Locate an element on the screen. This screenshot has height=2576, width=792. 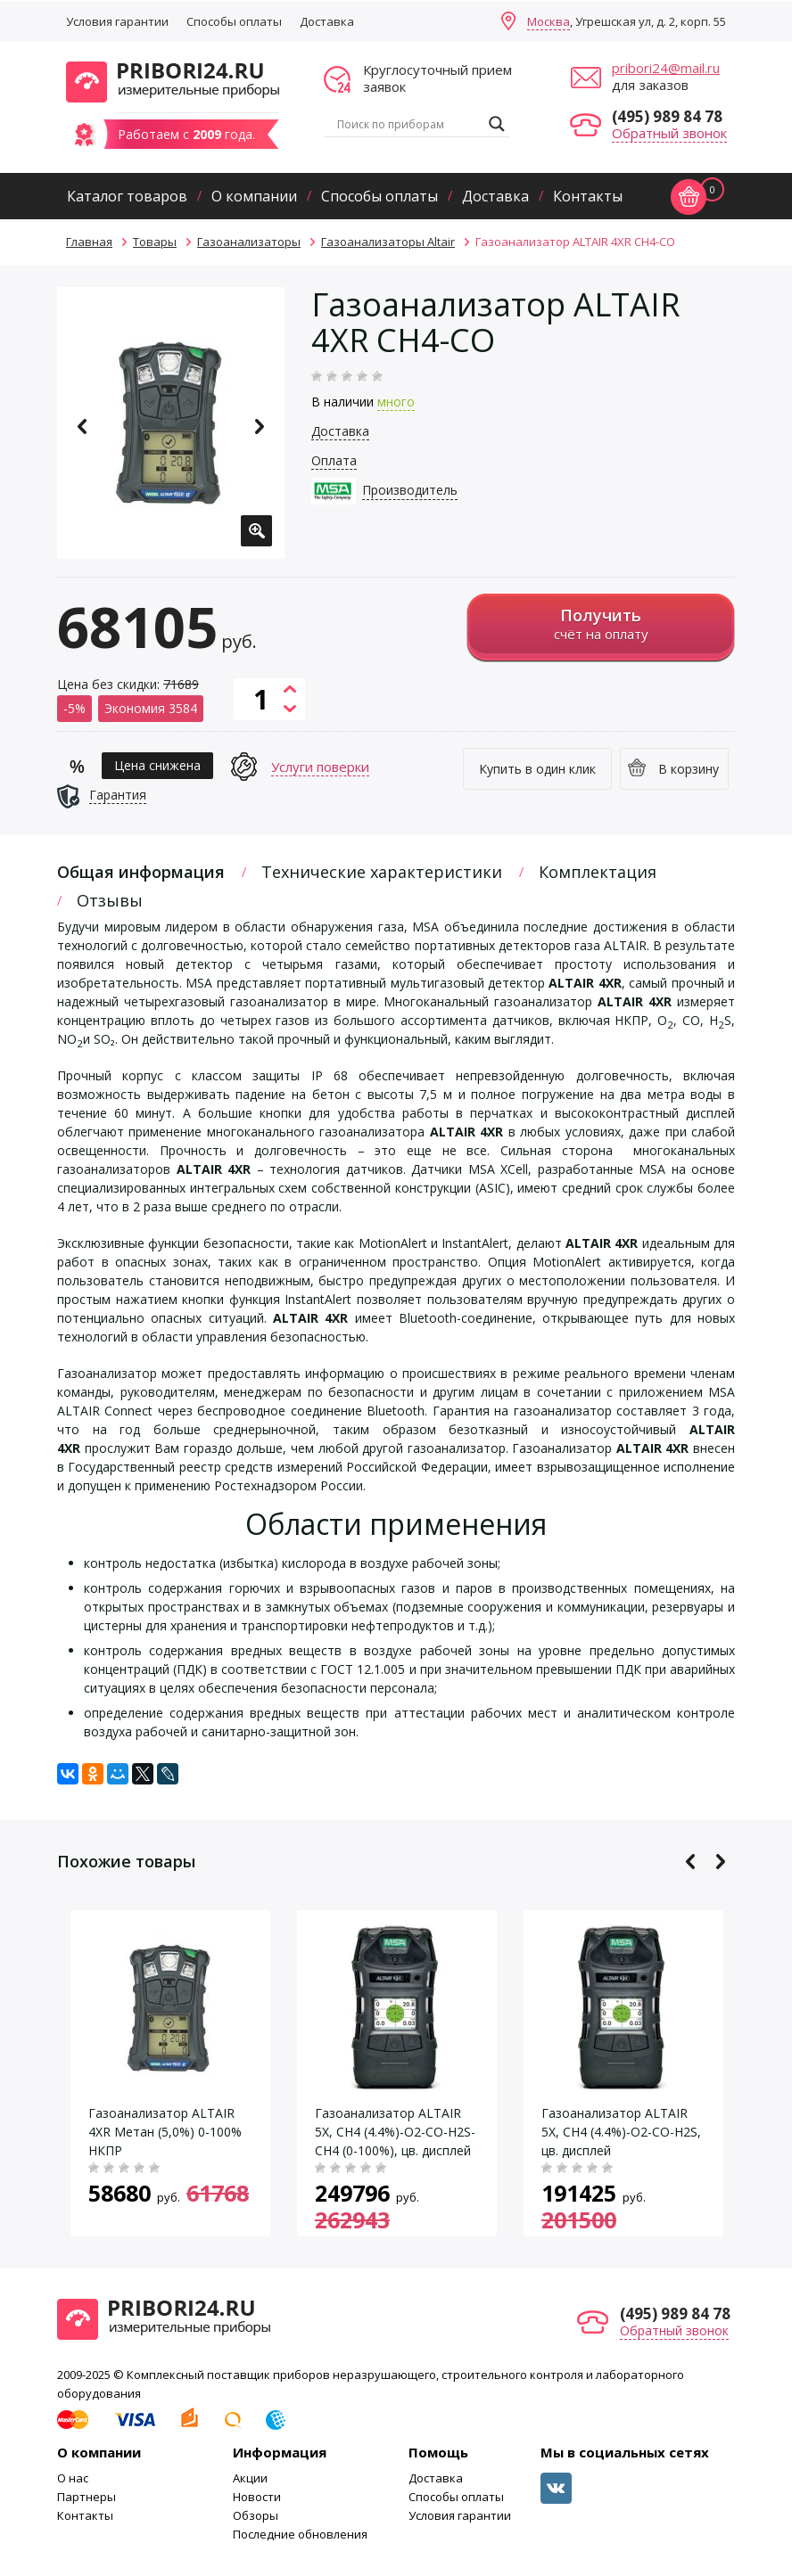
Партнеры is located at coordinates (86, 2497).